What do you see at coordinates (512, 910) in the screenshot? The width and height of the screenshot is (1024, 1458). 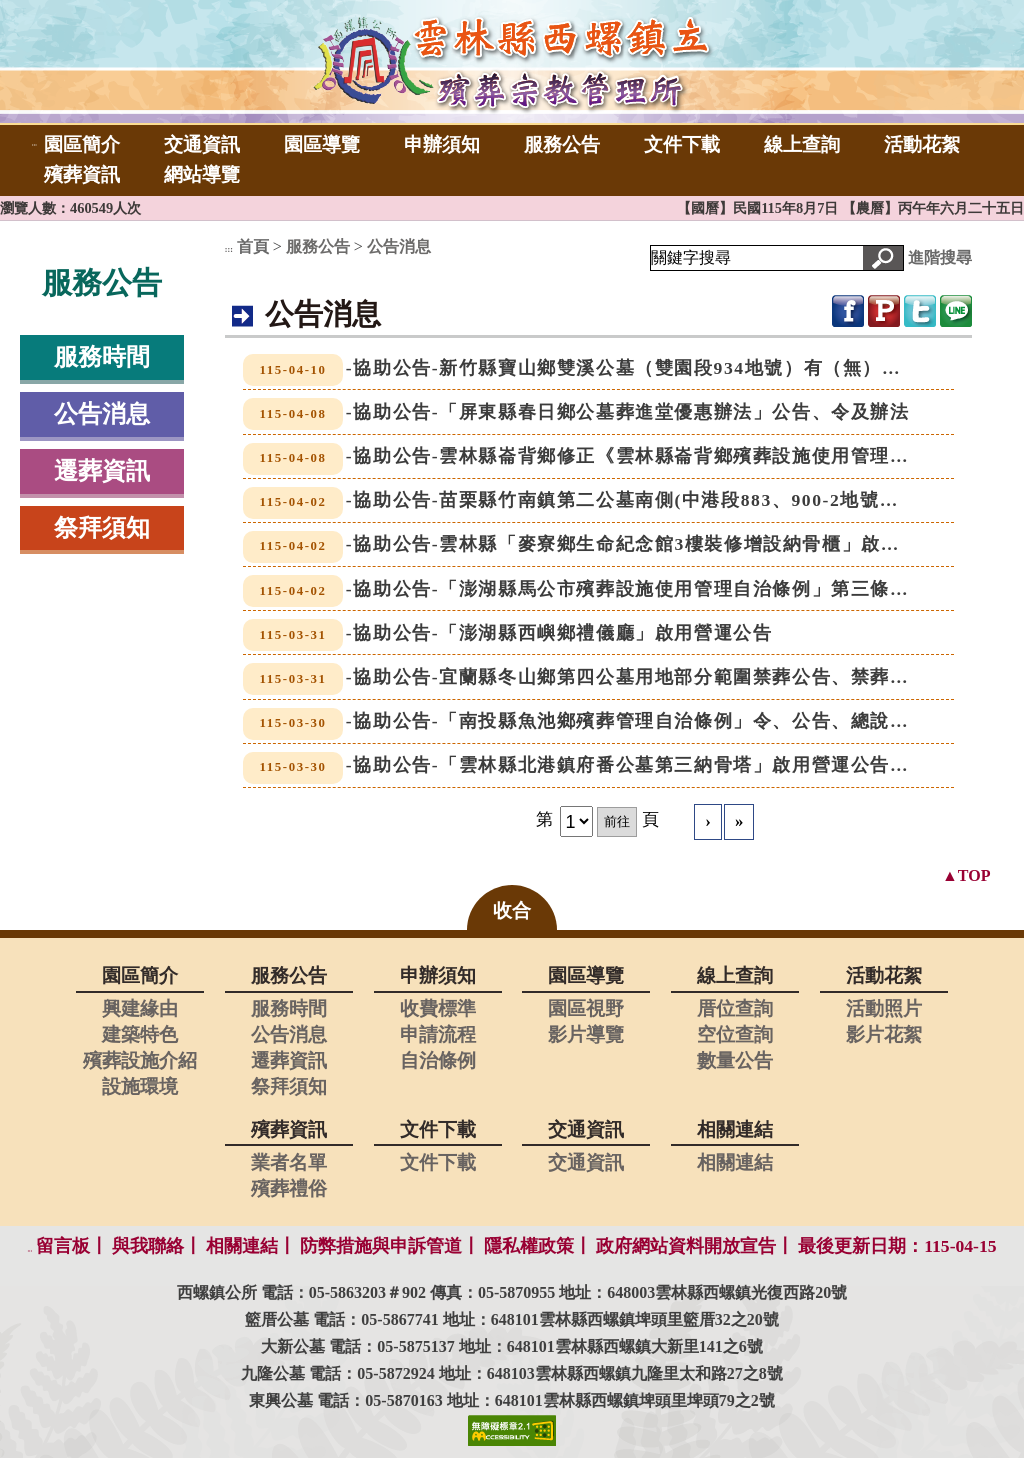 I see `收合` at bounding box center [512, 910].